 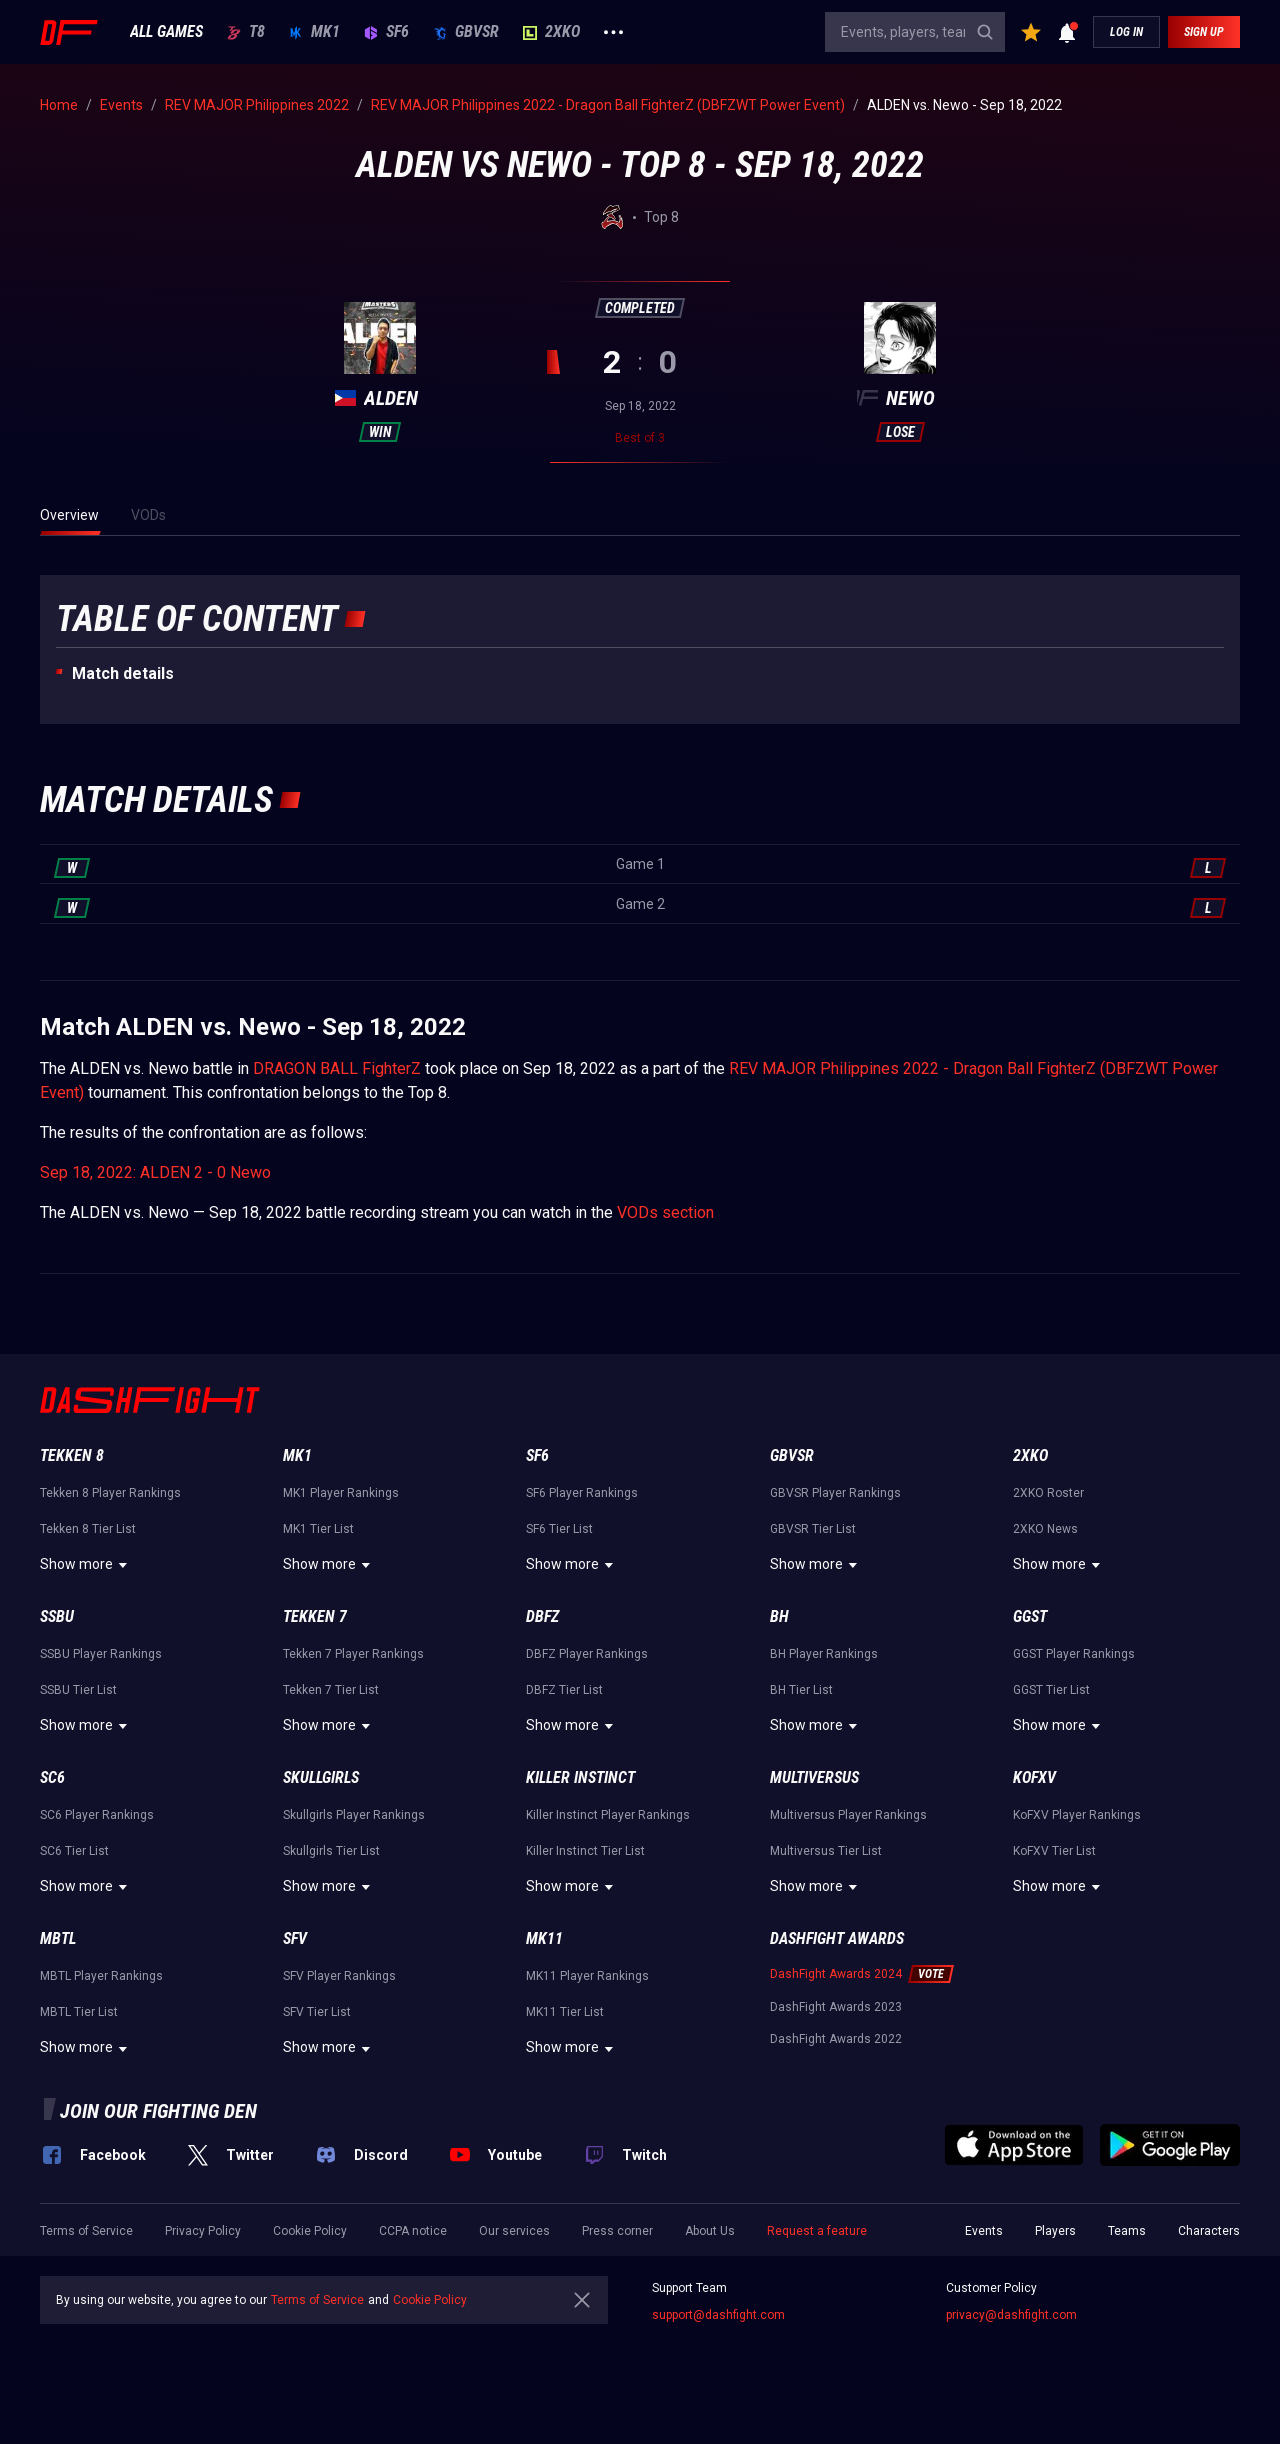 What do you see at coordinates (386, 32) in the screenshot?
I see `SF6` at bounding box center [386, 32].